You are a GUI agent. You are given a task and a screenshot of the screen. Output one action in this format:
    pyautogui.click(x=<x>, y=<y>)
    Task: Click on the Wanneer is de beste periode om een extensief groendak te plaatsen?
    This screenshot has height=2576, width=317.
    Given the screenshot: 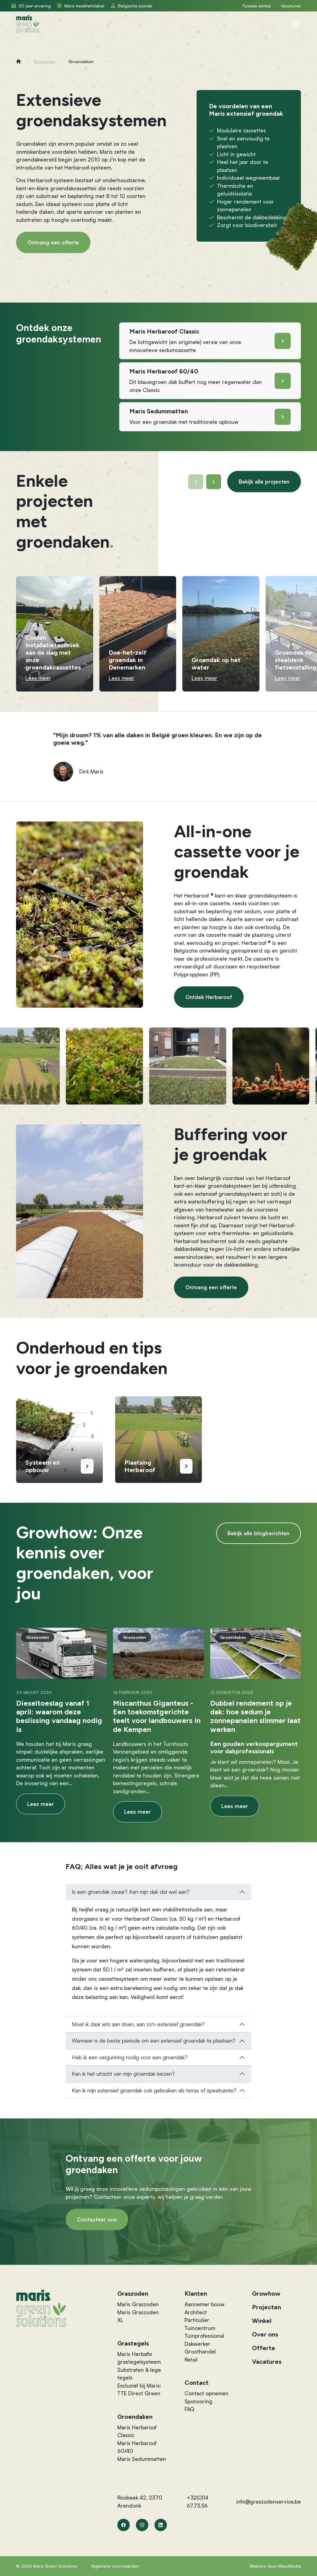 What is the action you would take?
    pyautogui.click(x=153, y=2040)
    